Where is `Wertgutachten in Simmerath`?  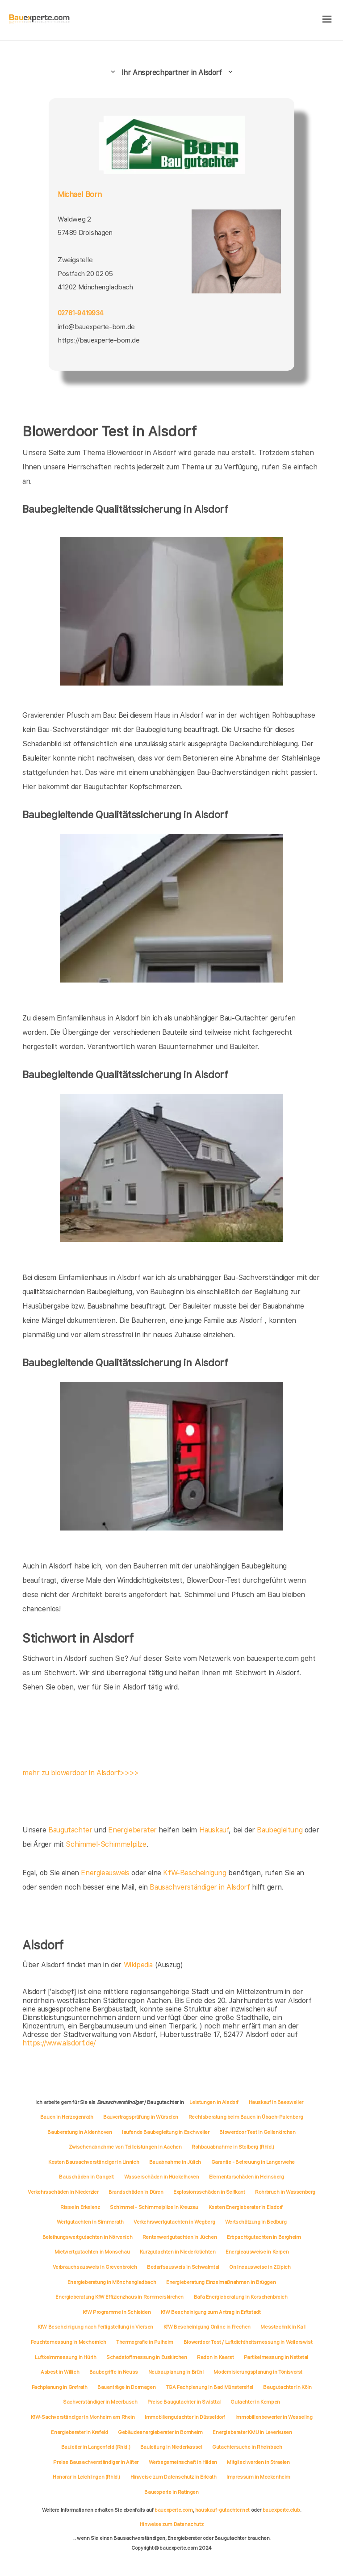
Wertgutachten in Simmerath is located at coordinates (90, 2222).